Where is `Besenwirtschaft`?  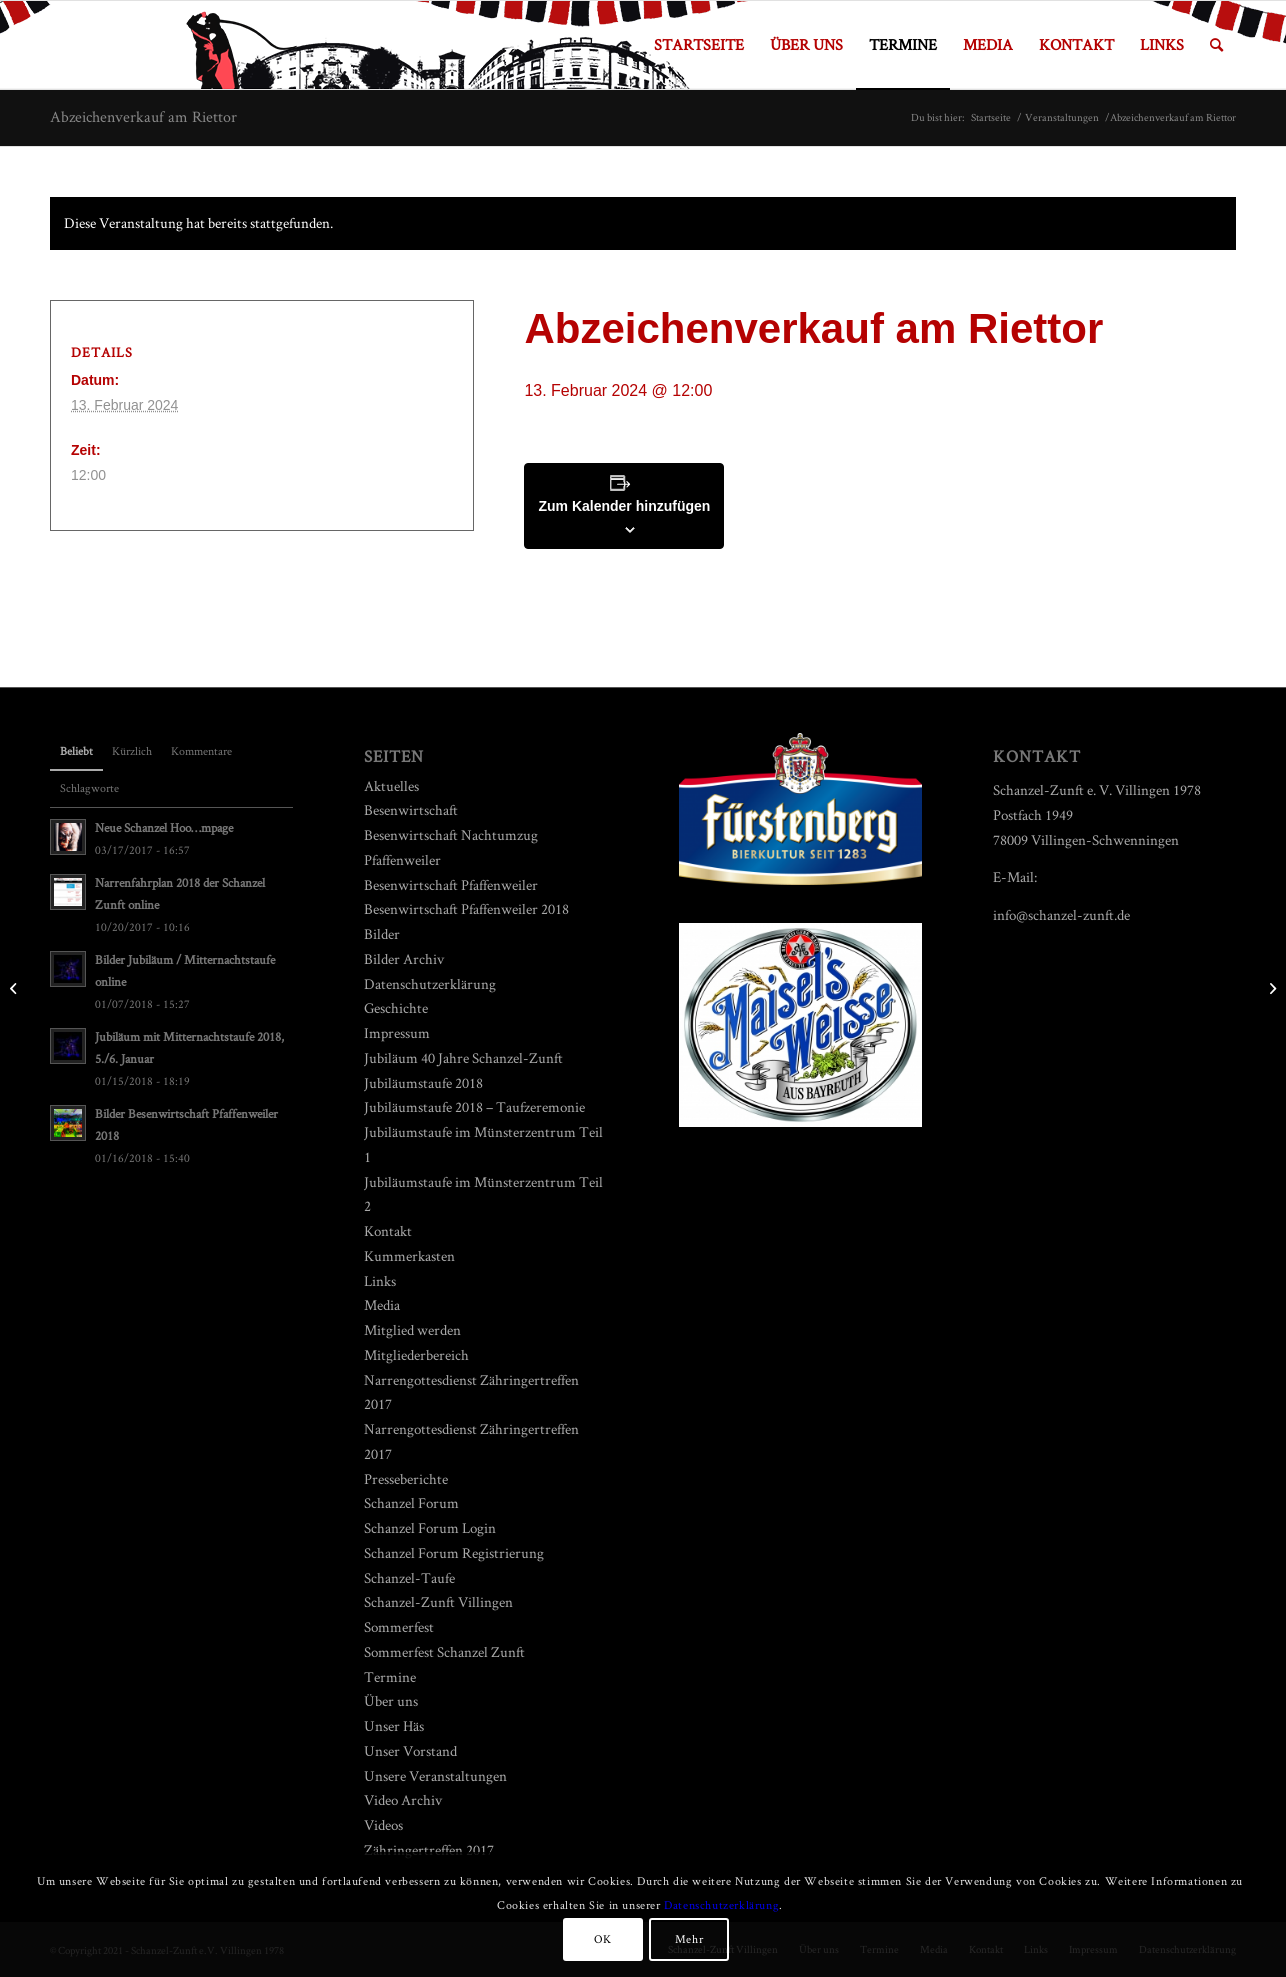
Besenwirtschaft is located at coordinates (411, 809).